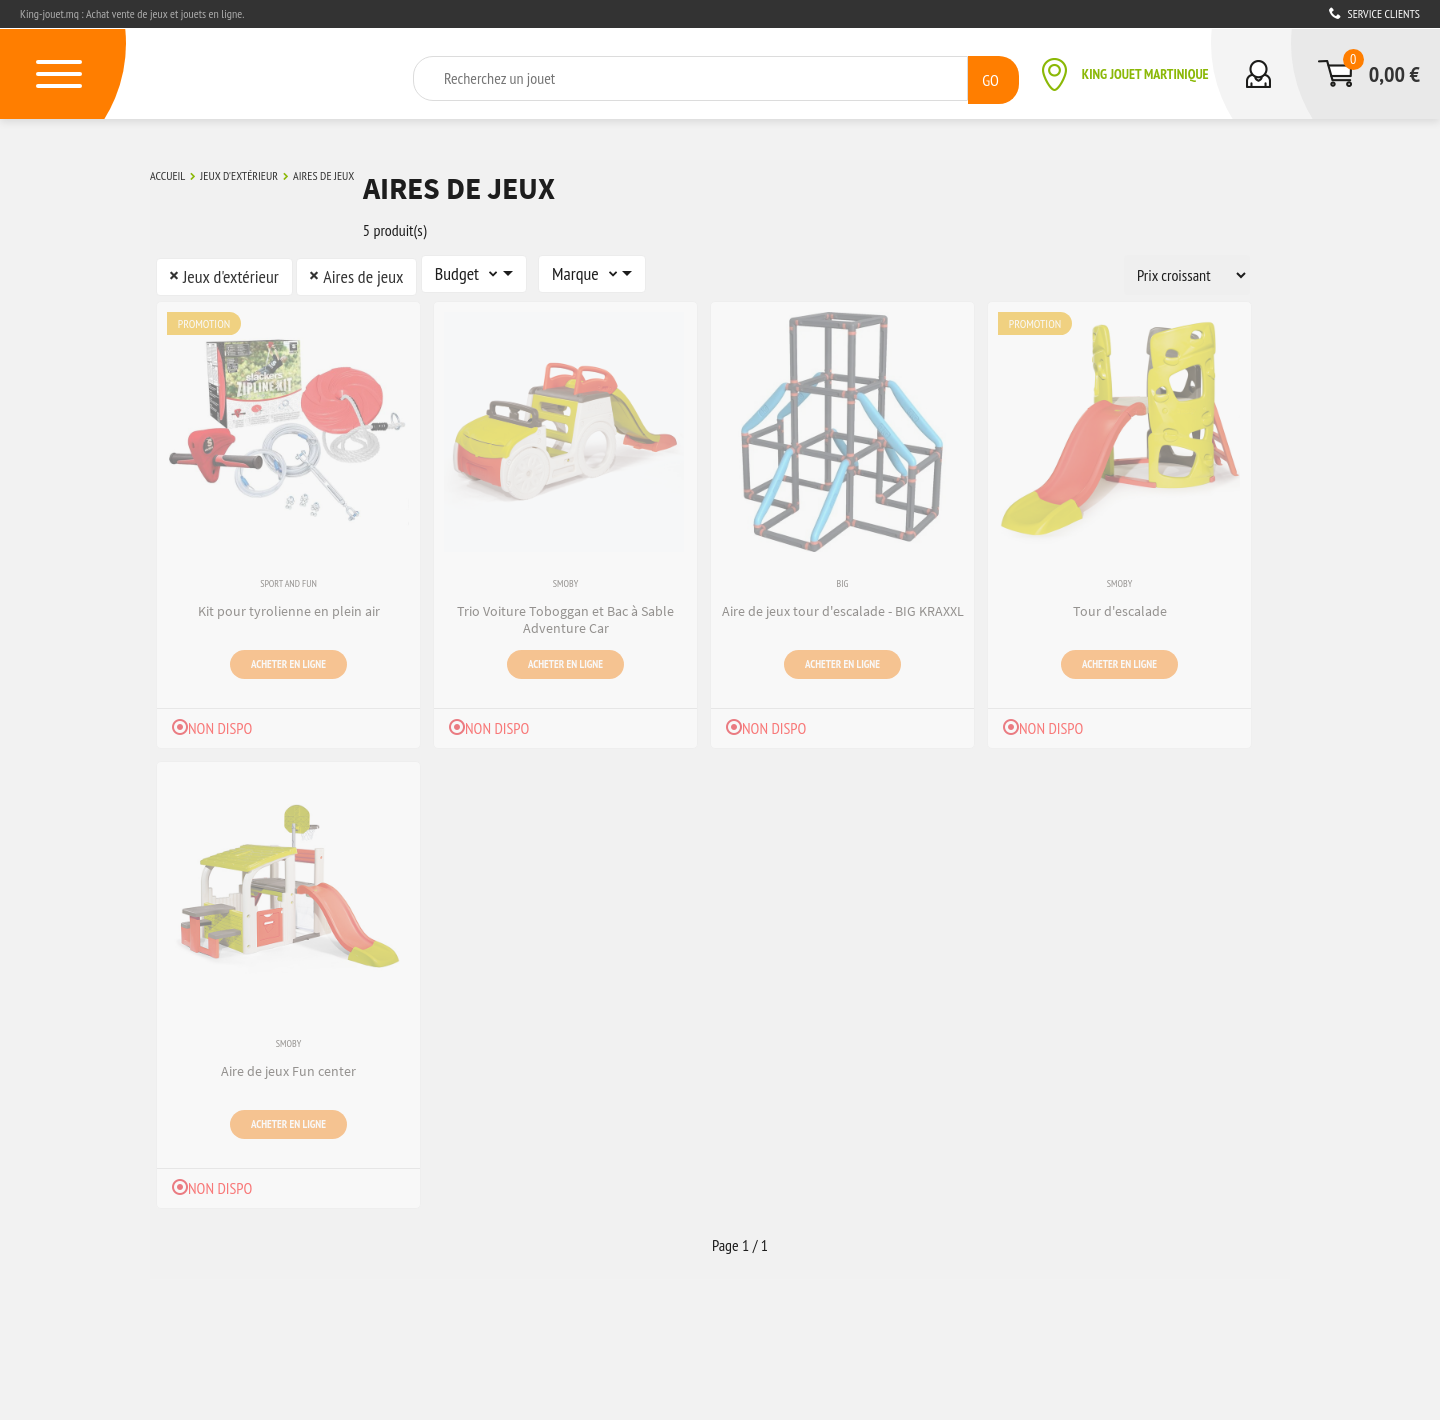  What do you see at coordinates (288, 576) in the screenshot?
I see `Sport and Fun` at bounding box center [288, 576].